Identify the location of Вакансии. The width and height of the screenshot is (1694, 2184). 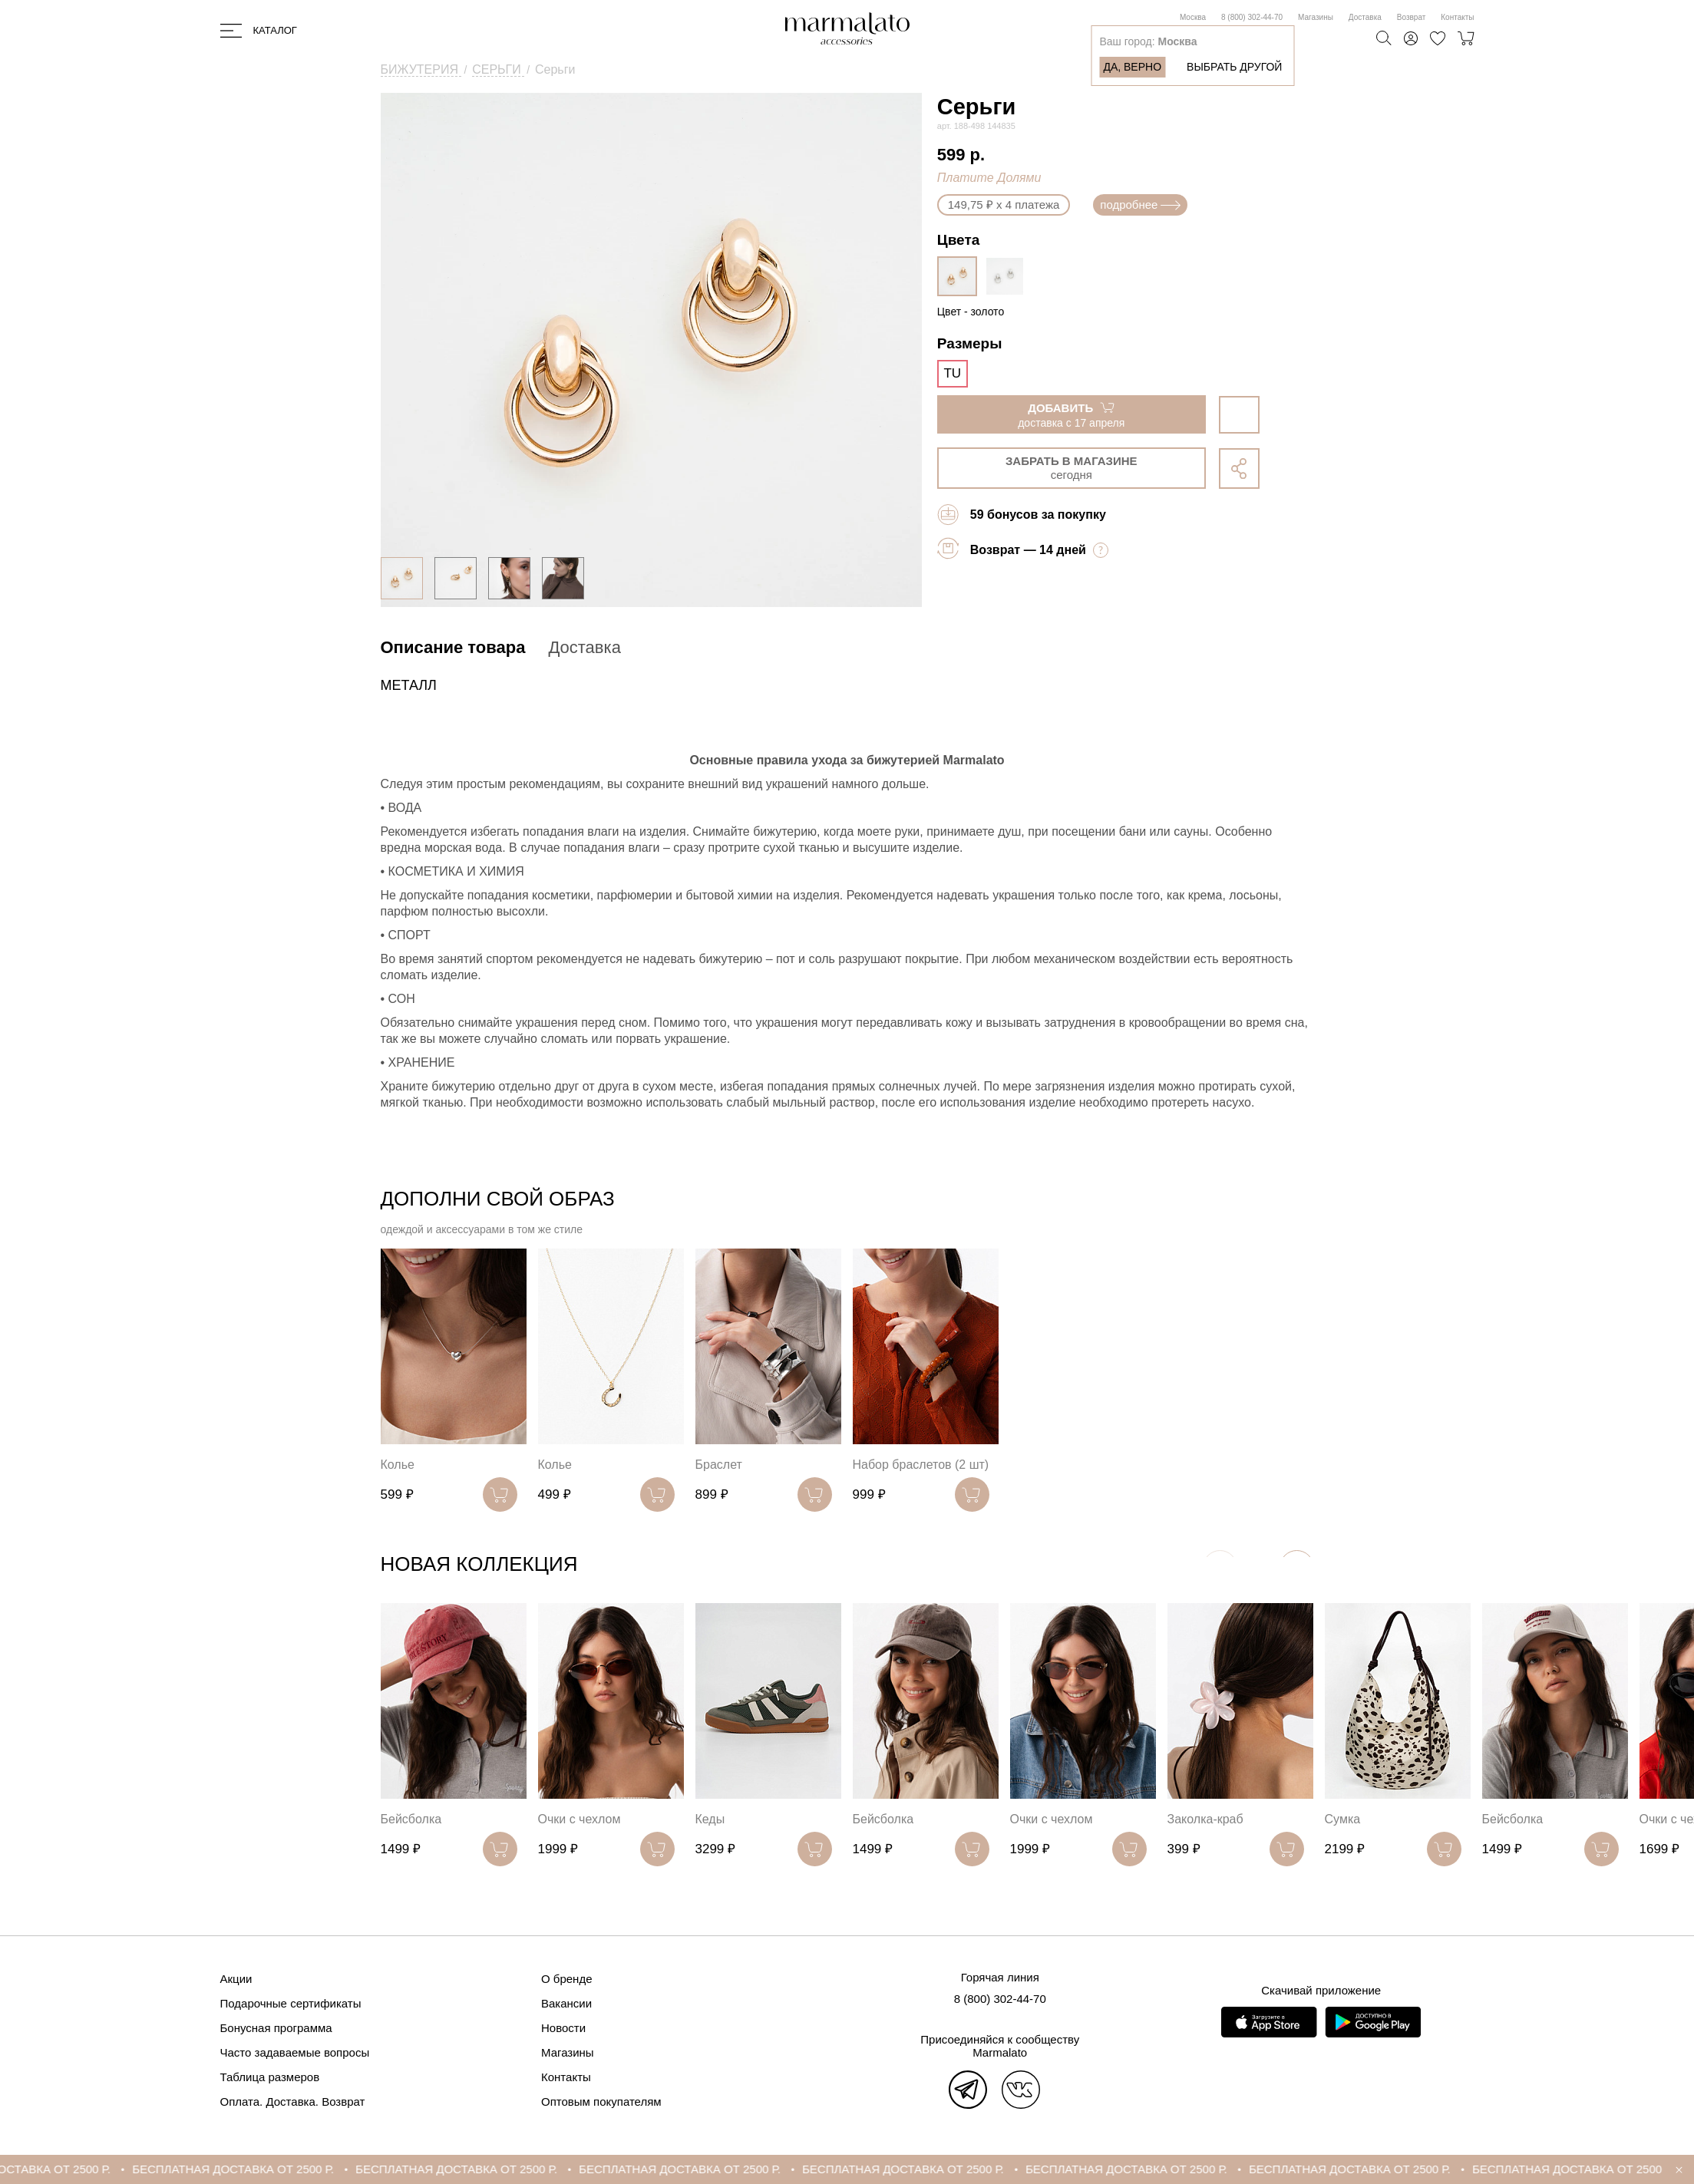
(566, 2003).